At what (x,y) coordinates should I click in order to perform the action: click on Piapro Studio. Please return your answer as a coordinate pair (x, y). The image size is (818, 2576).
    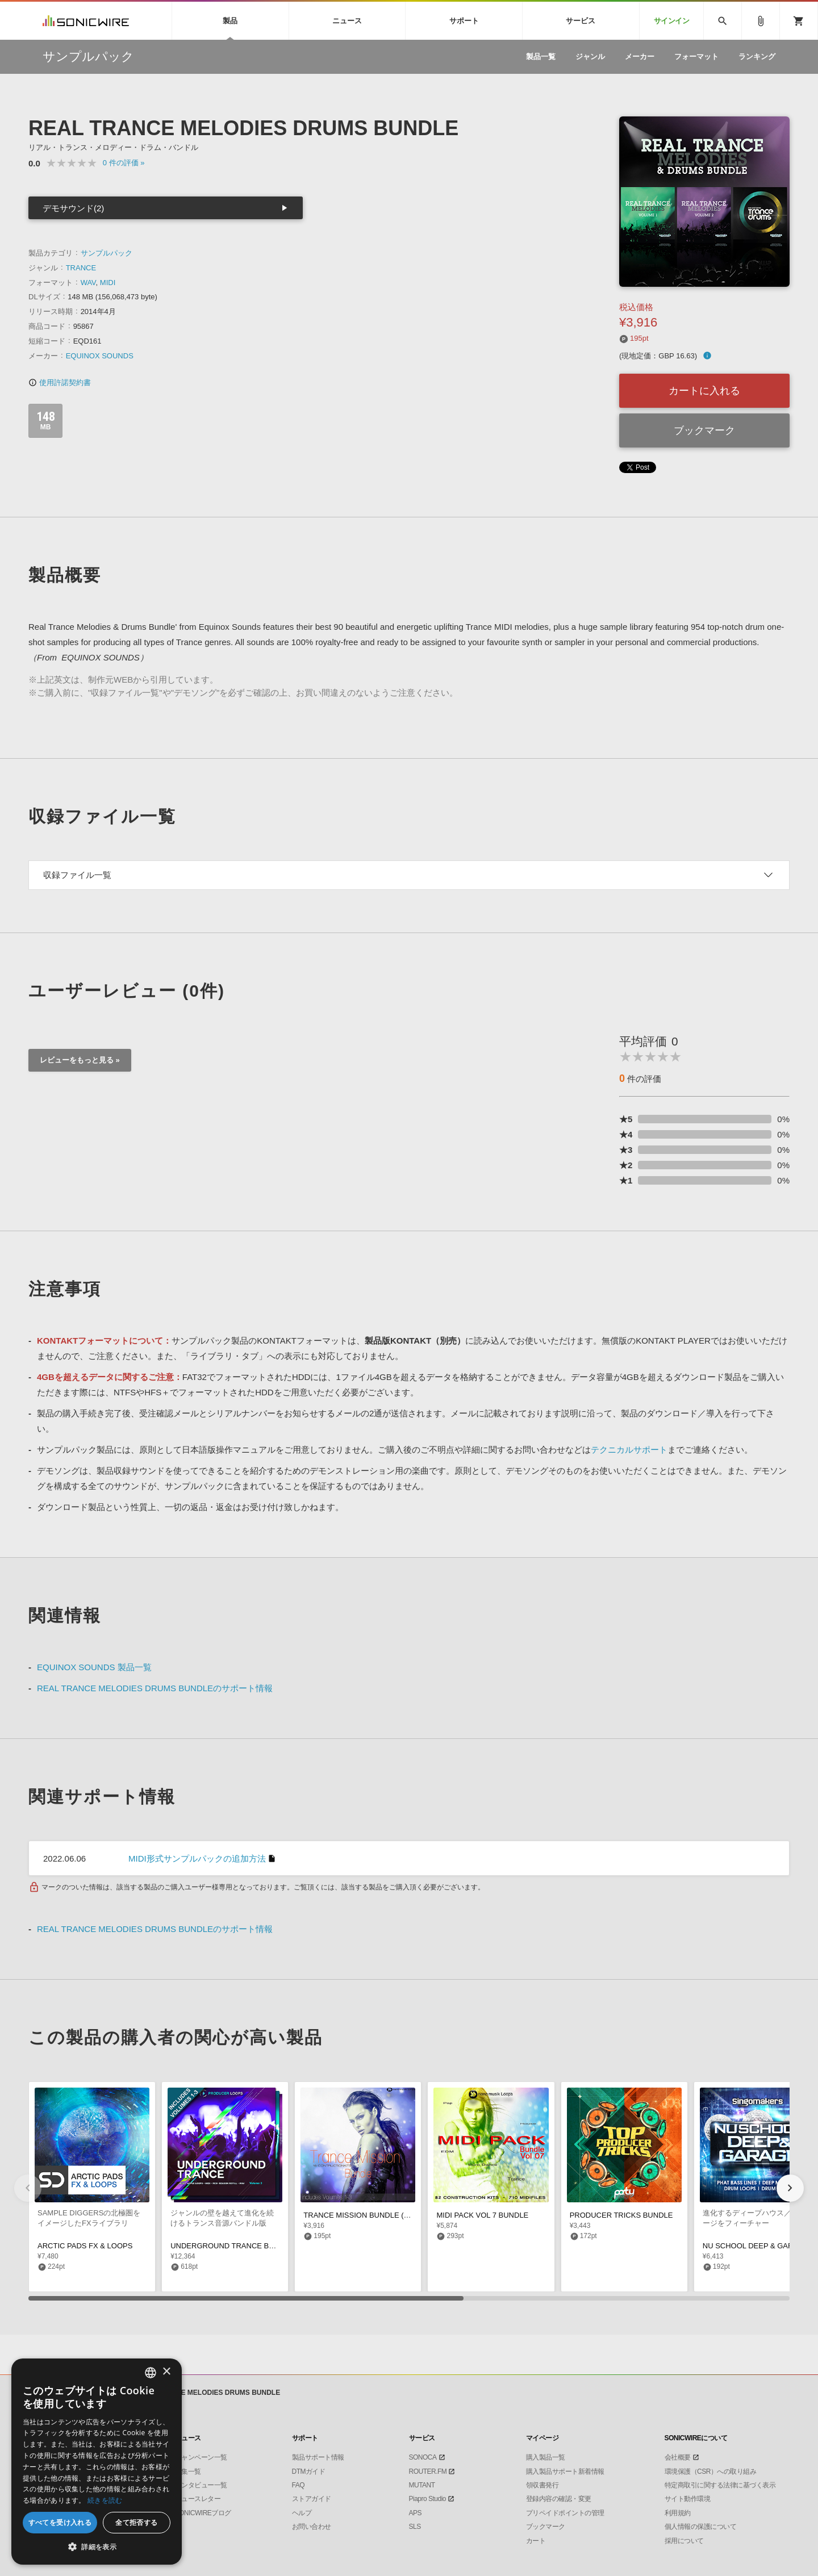
    Looking at the image, I should click on (427, 2499).